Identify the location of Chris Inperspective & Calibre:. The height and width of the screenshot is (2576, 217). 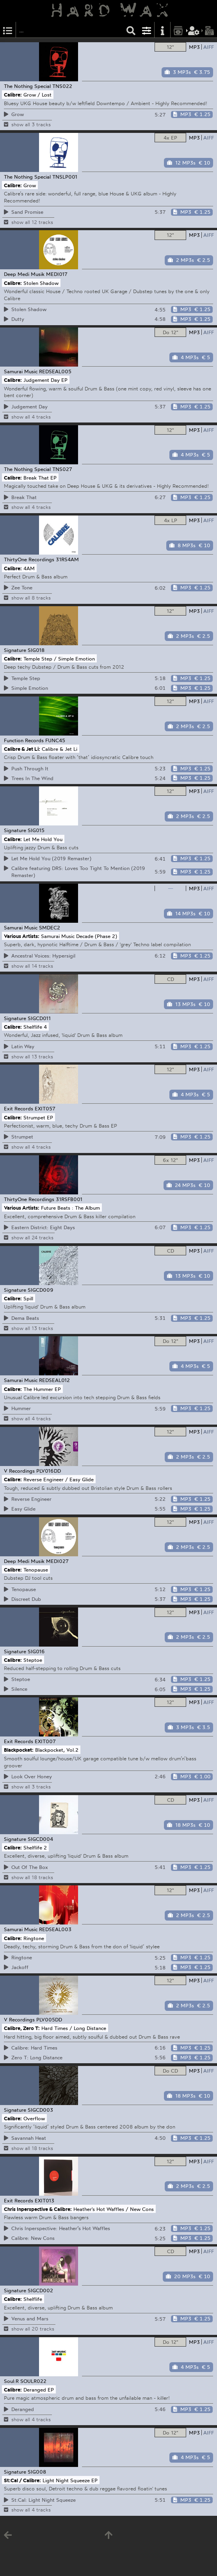
(38, 2208).